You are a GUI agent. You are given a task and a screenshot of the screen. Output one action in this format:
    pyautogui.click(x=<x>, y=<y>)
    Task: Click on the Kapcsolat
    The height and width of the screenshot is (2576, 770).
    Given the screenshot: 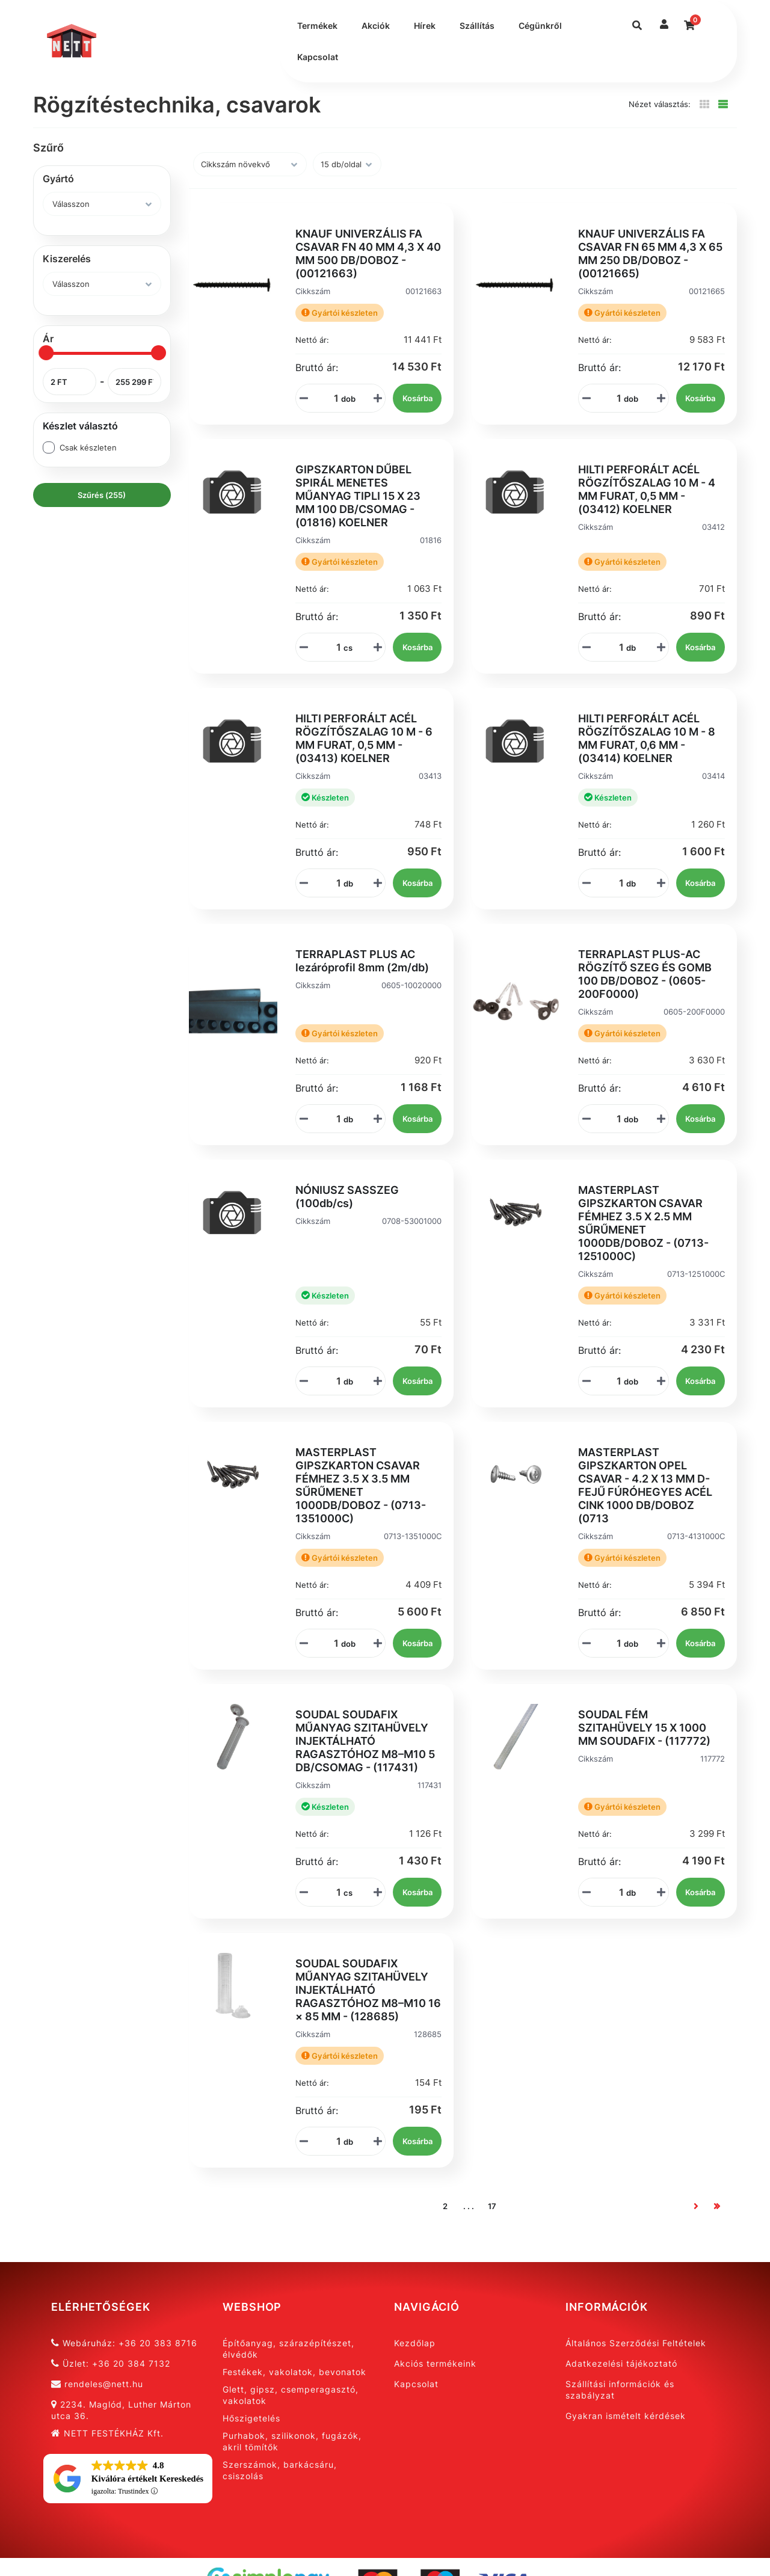 What is the action you would take?
    pyautogui.click(x=317, y=57)
    